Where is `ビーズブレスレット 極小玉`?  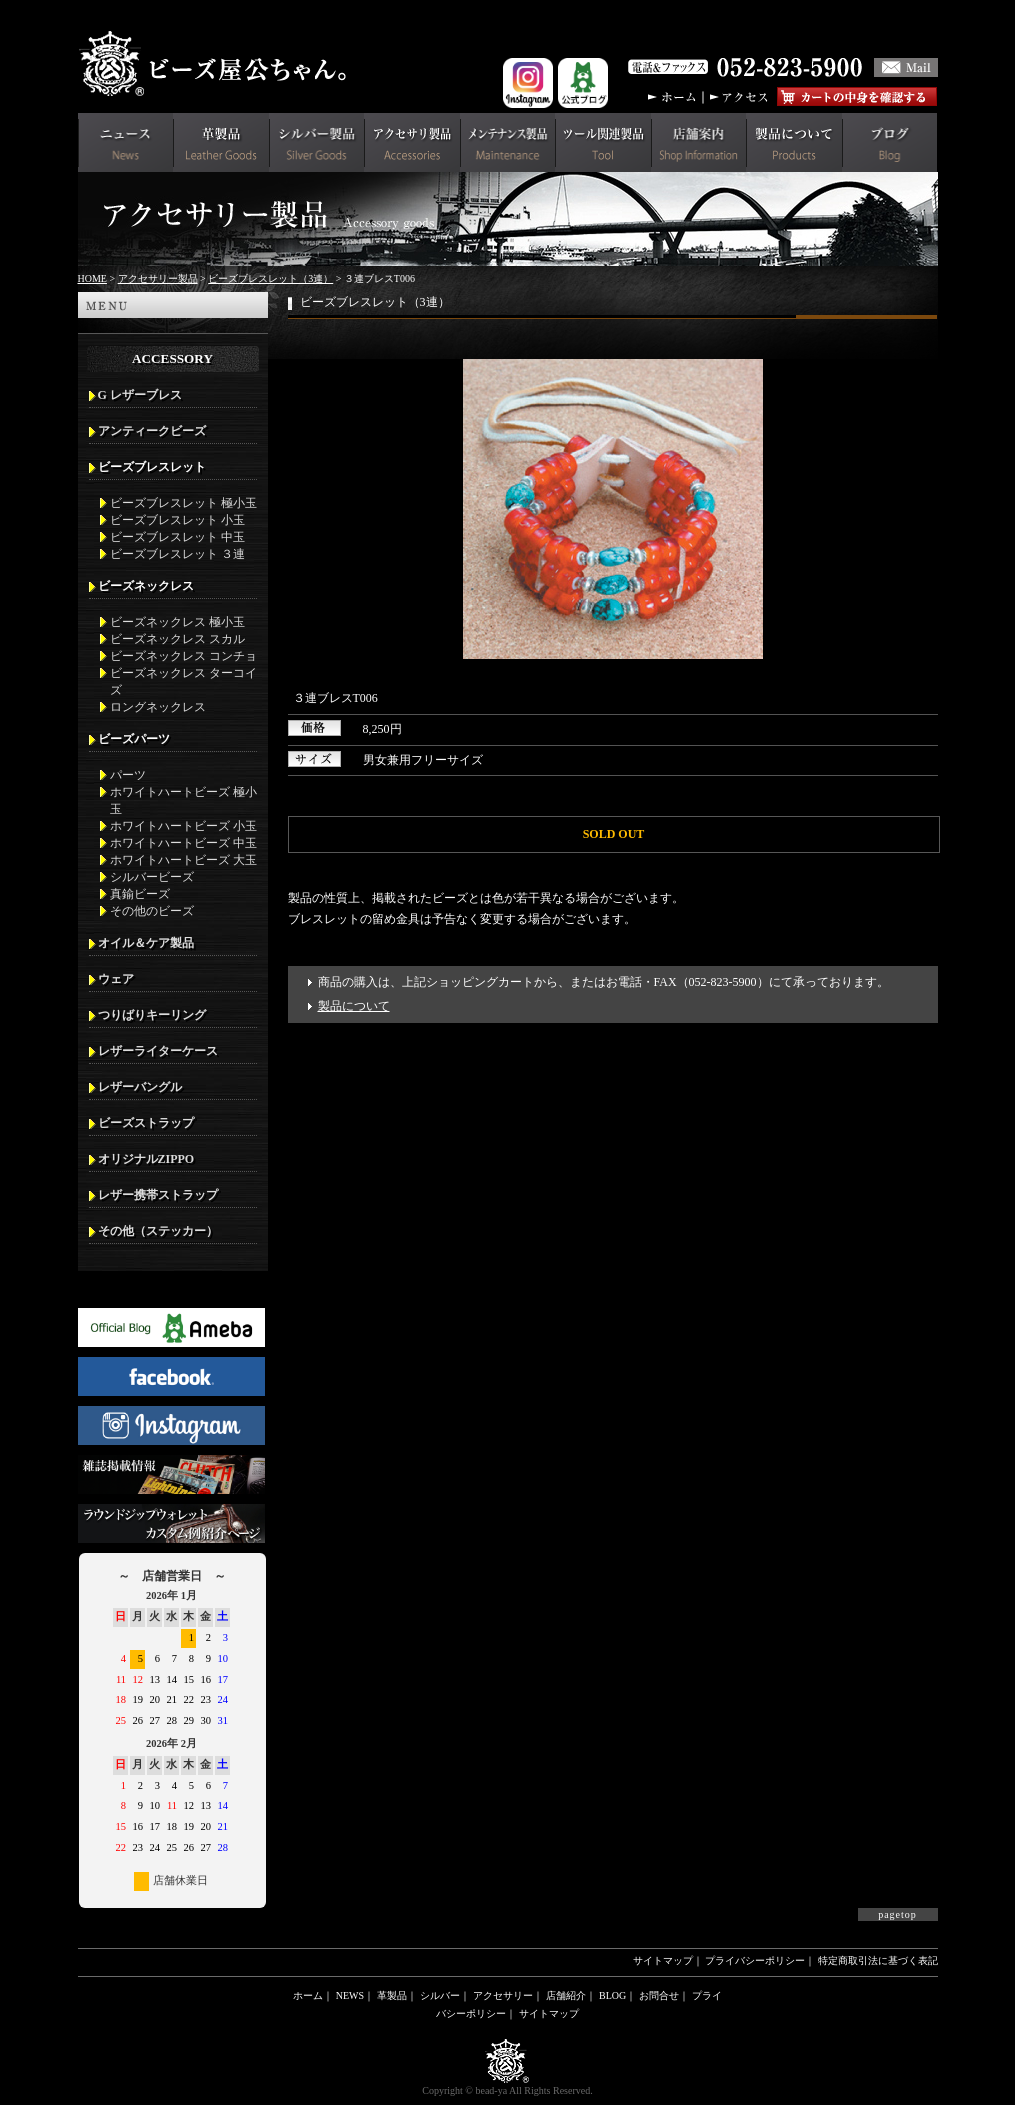 ビーズブレスレット 極小玉 is located at coordinates (183, 503).